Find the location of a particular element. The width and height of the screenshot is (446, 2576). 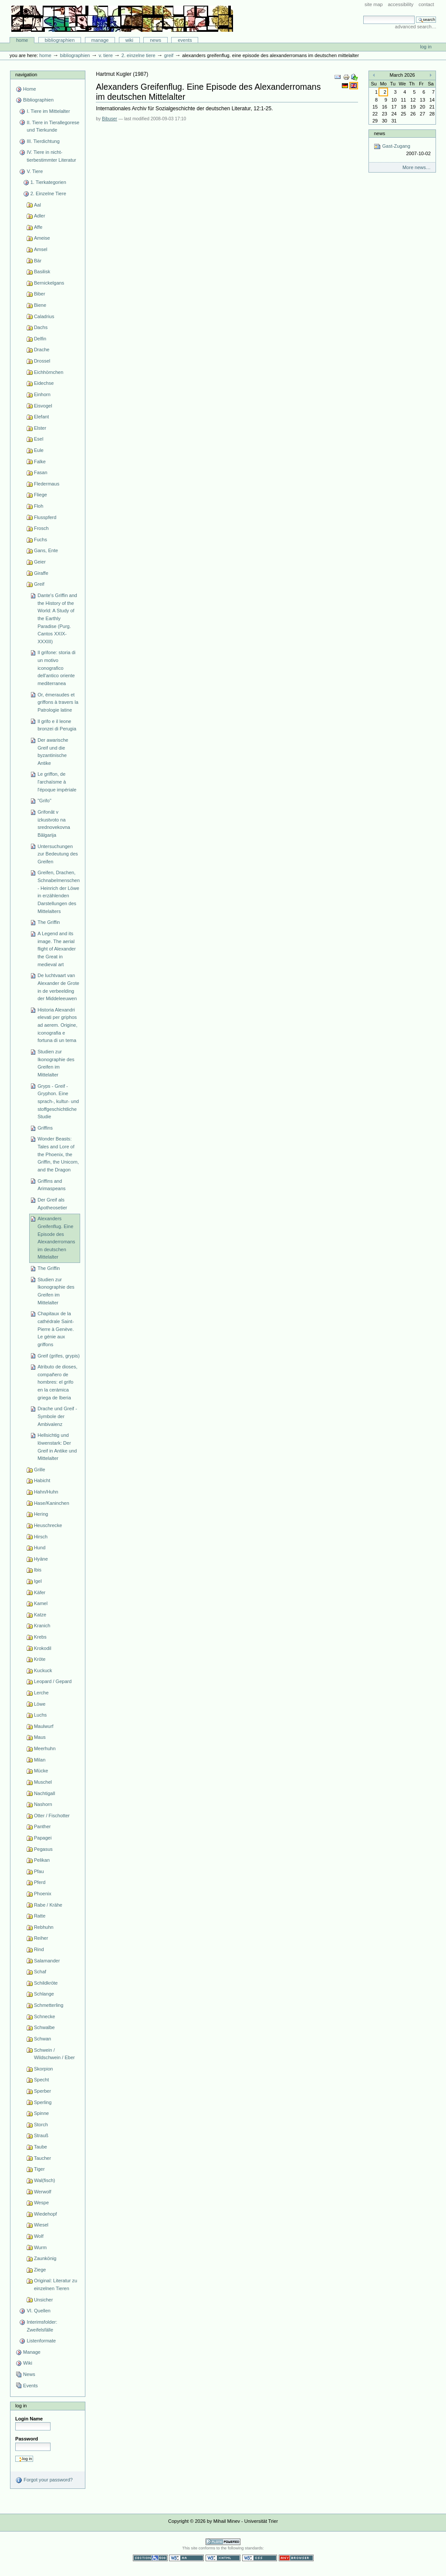

De luchtvaart van Alexander de Grote in de verbeelding der Middeleeuwen is located at coordinates (58, 987).